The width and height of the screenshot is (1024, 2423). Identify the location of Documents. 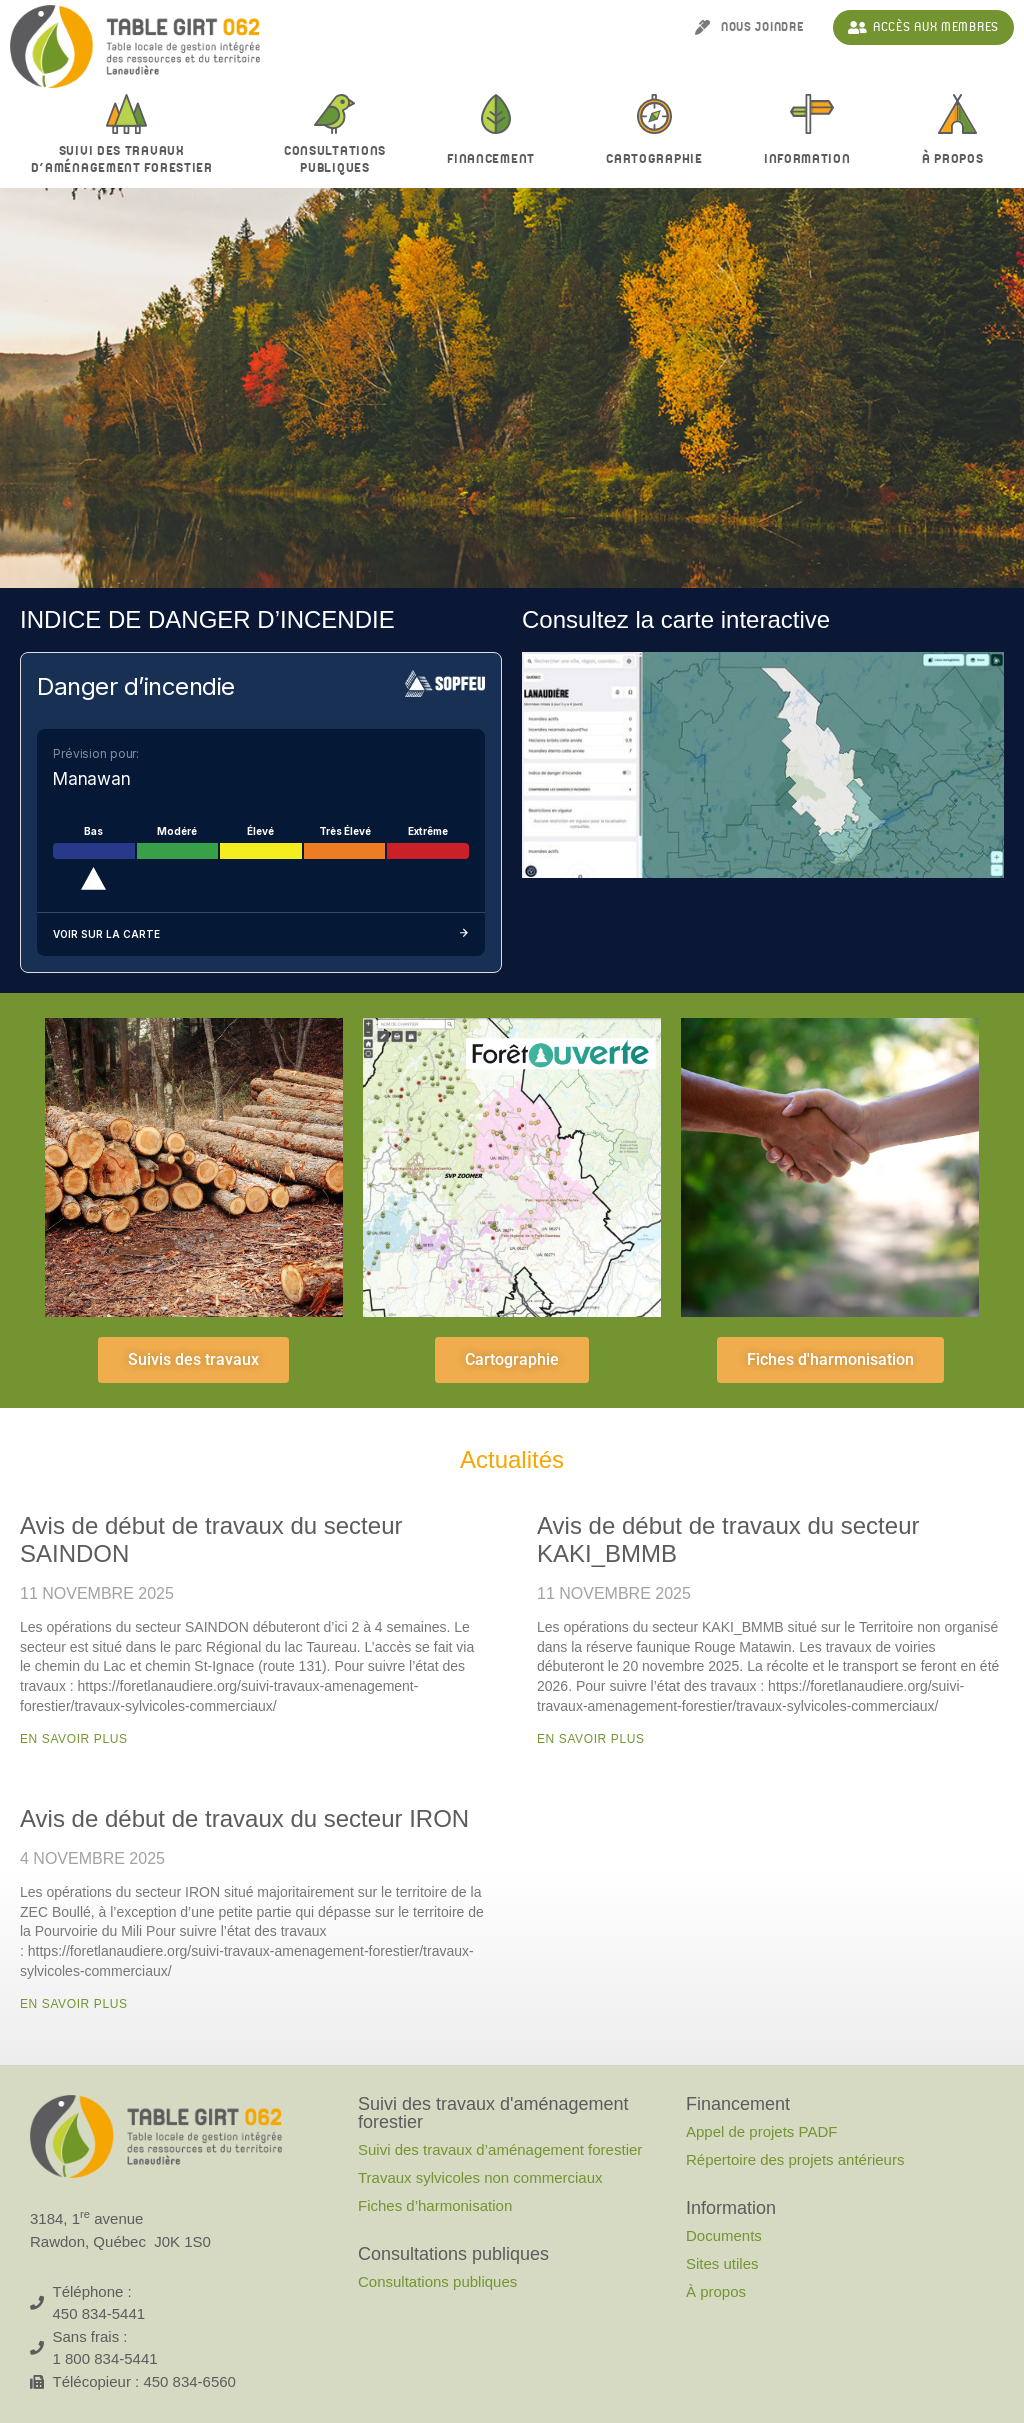
(724, 2235).